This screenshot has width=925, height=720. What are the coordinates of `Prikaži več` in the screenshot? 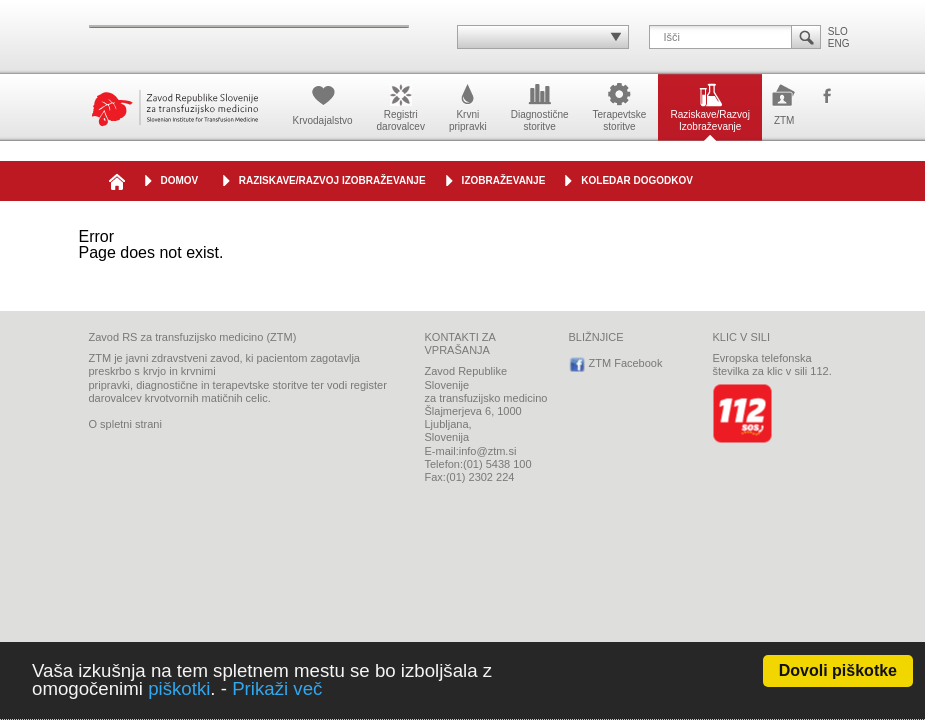 It's located at (277, 688).